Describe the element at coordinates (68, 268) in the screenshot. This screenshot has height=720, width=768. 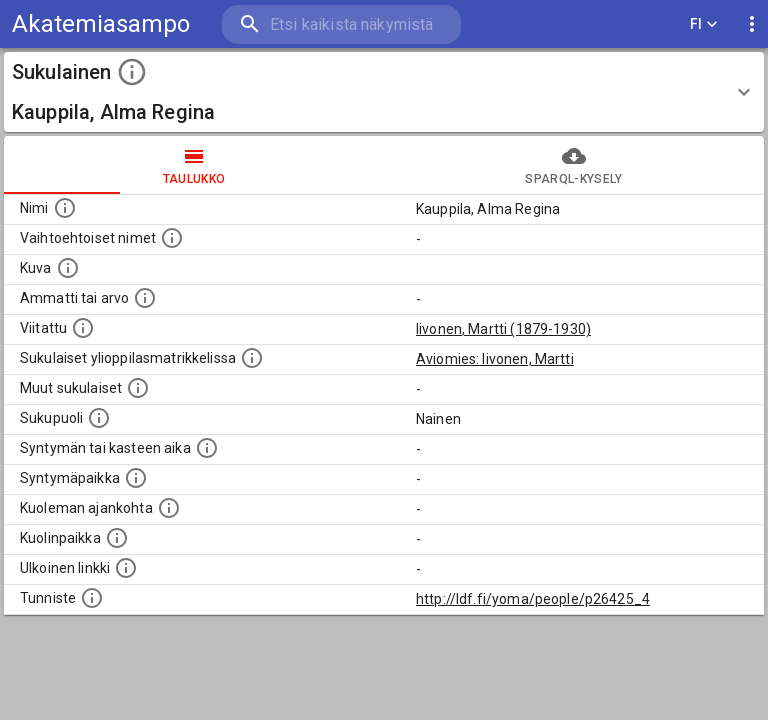
I see `[Mahdollinen kuva henkilöstä. Lähde: Wikimedia Commons.]` at that location.